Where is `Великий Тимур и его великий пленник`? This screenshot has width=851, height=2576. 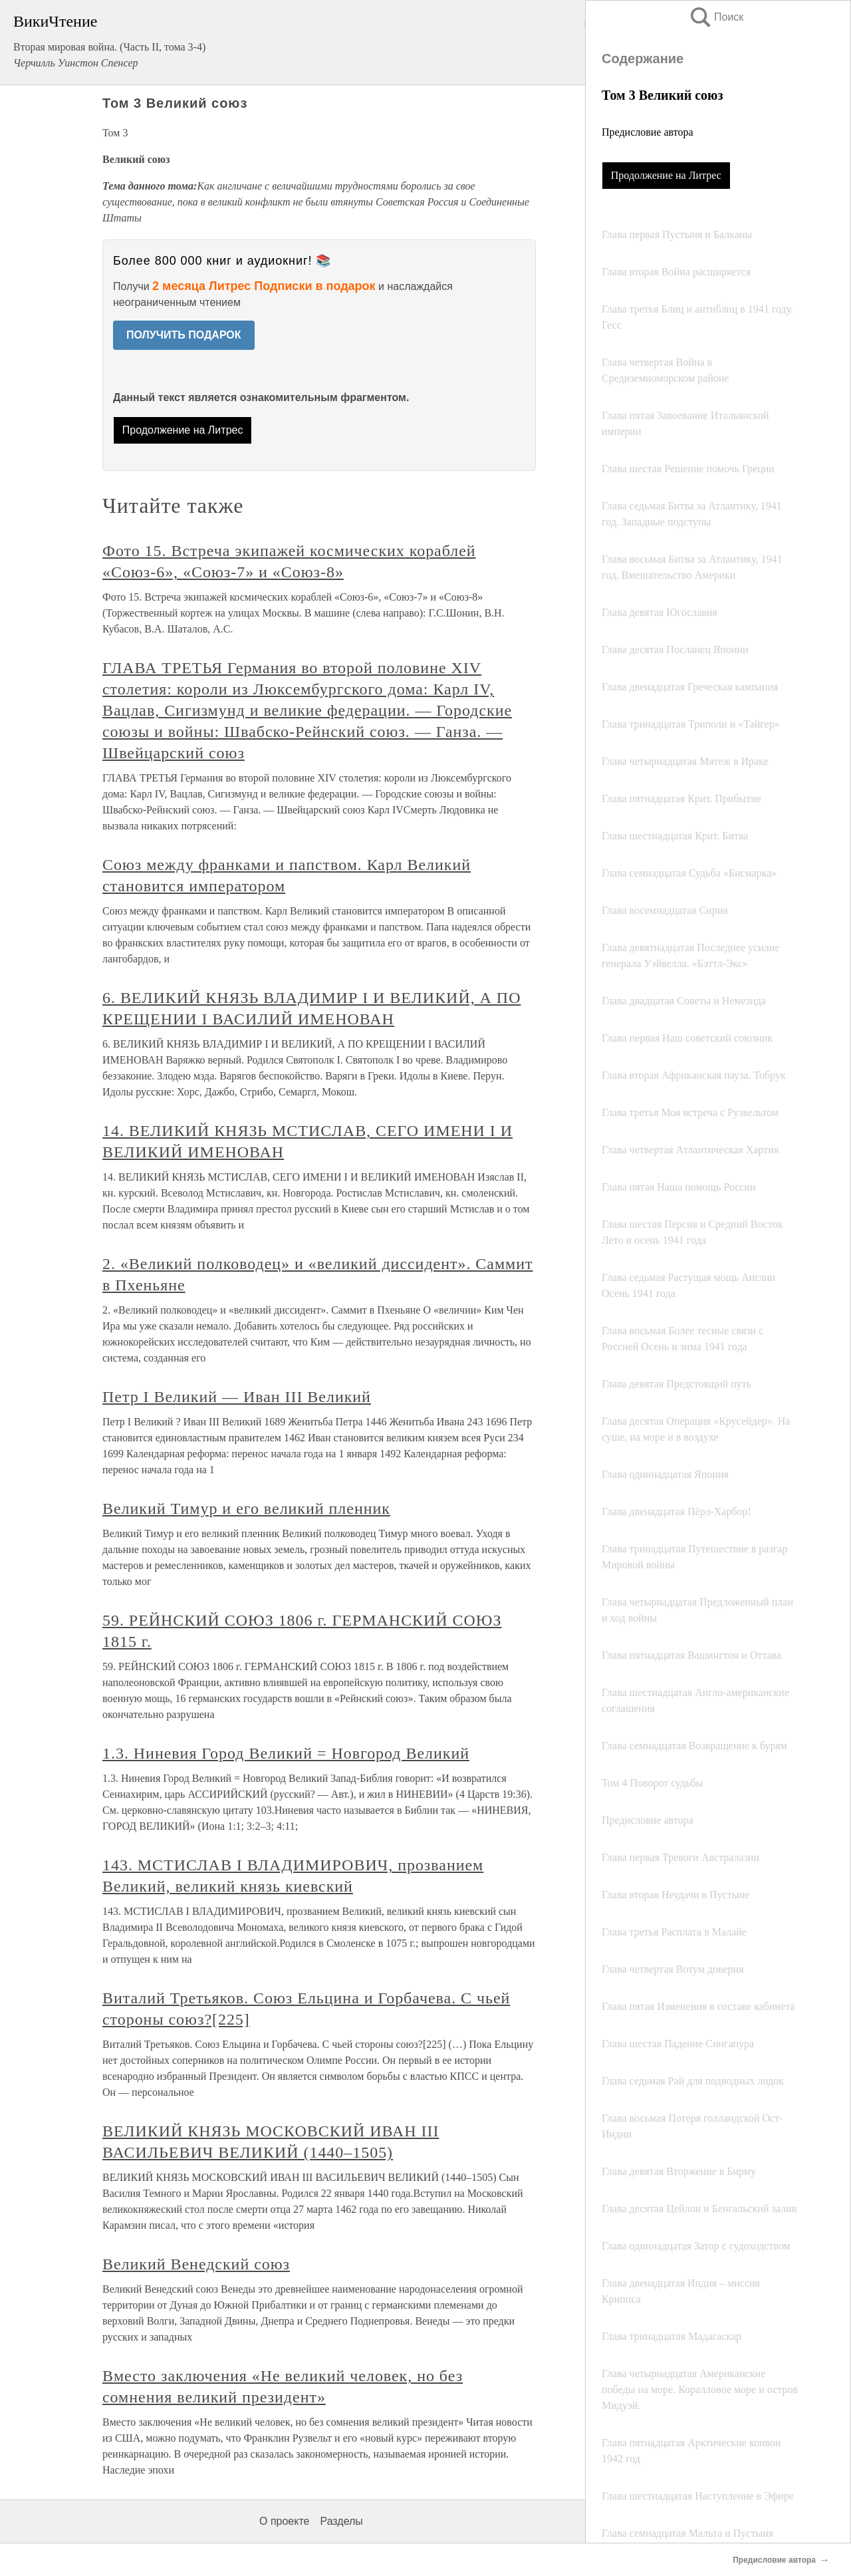 Великий Тимур и его великий пленник is located at coordinates (246, 1508).